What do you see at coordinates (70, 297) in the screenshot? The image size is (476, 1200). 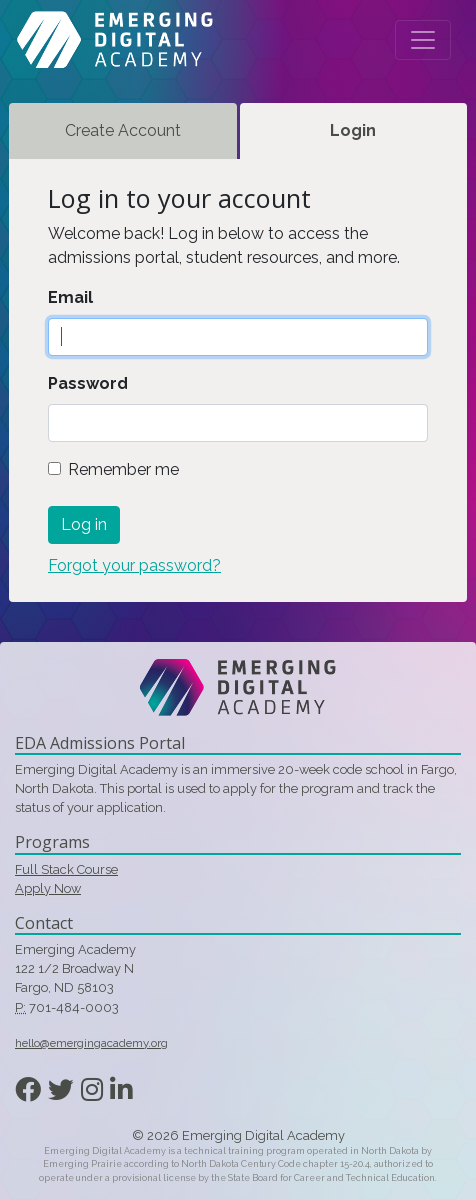 I see `Email` at bounding box center [70, 297].